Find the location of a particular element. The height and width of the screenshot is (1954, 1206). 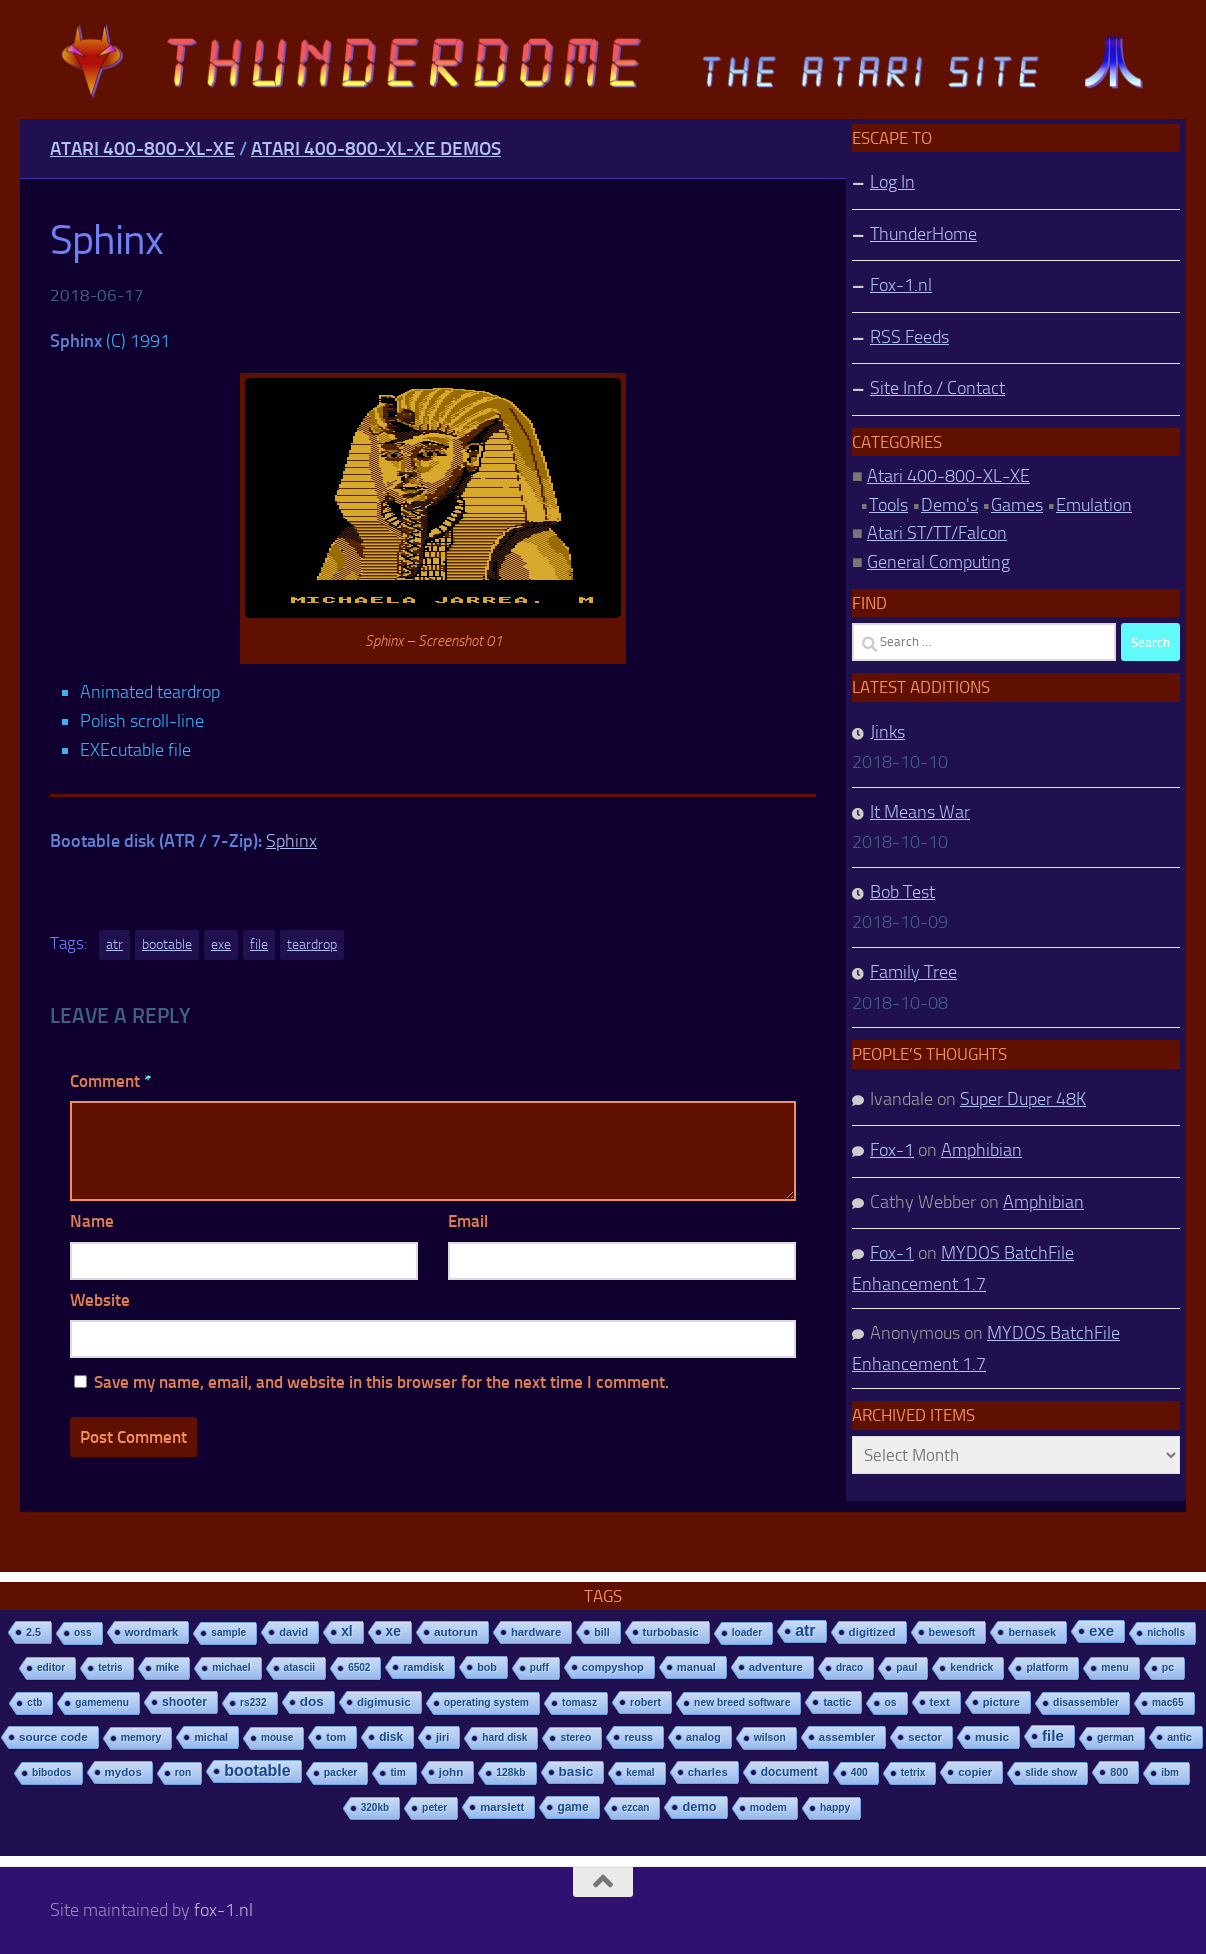

800 [800 (12 items)] is located at coordinates (1119, 1772).